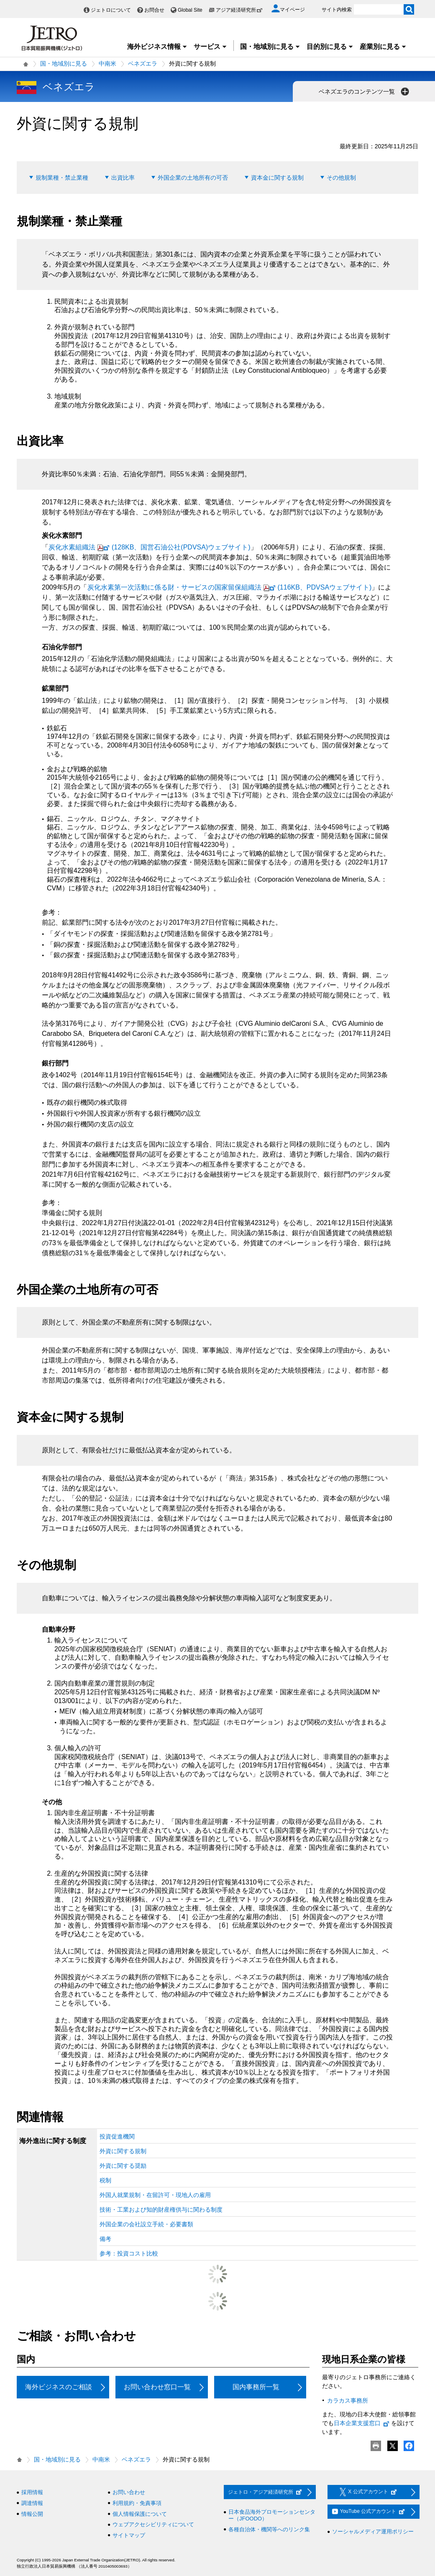 The image size is (435, 2576). Describe the element at coordinates (137, 2503) in the screenshot. I see `利用規約・免責事項` at that location.